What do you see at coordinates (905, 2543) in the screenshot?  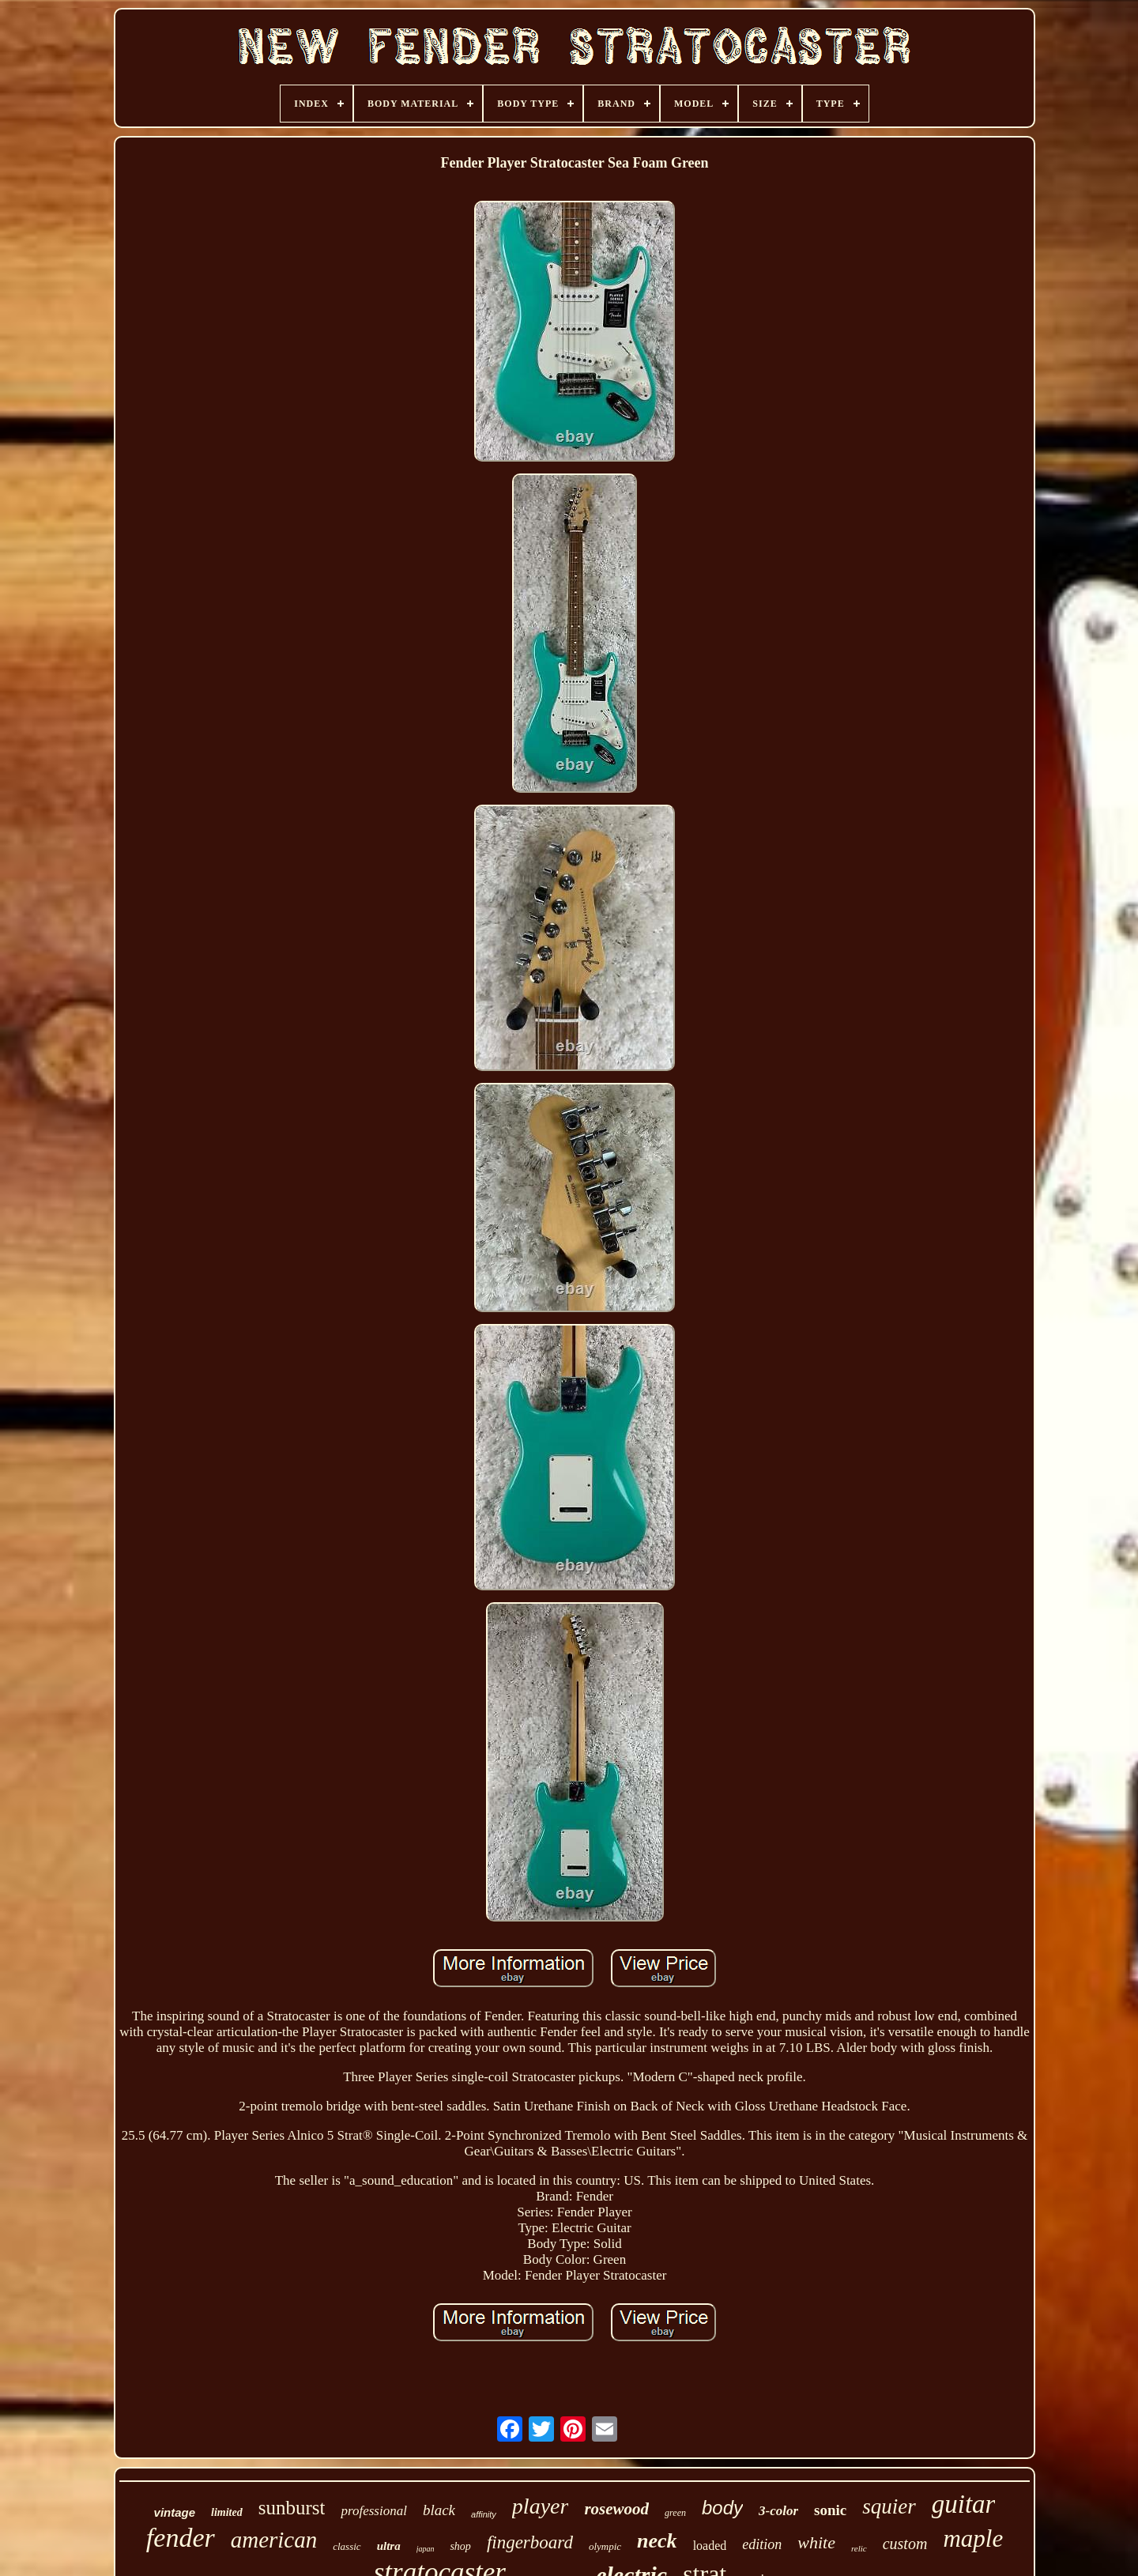 I see `custom` at bounding box center [905, 2543].